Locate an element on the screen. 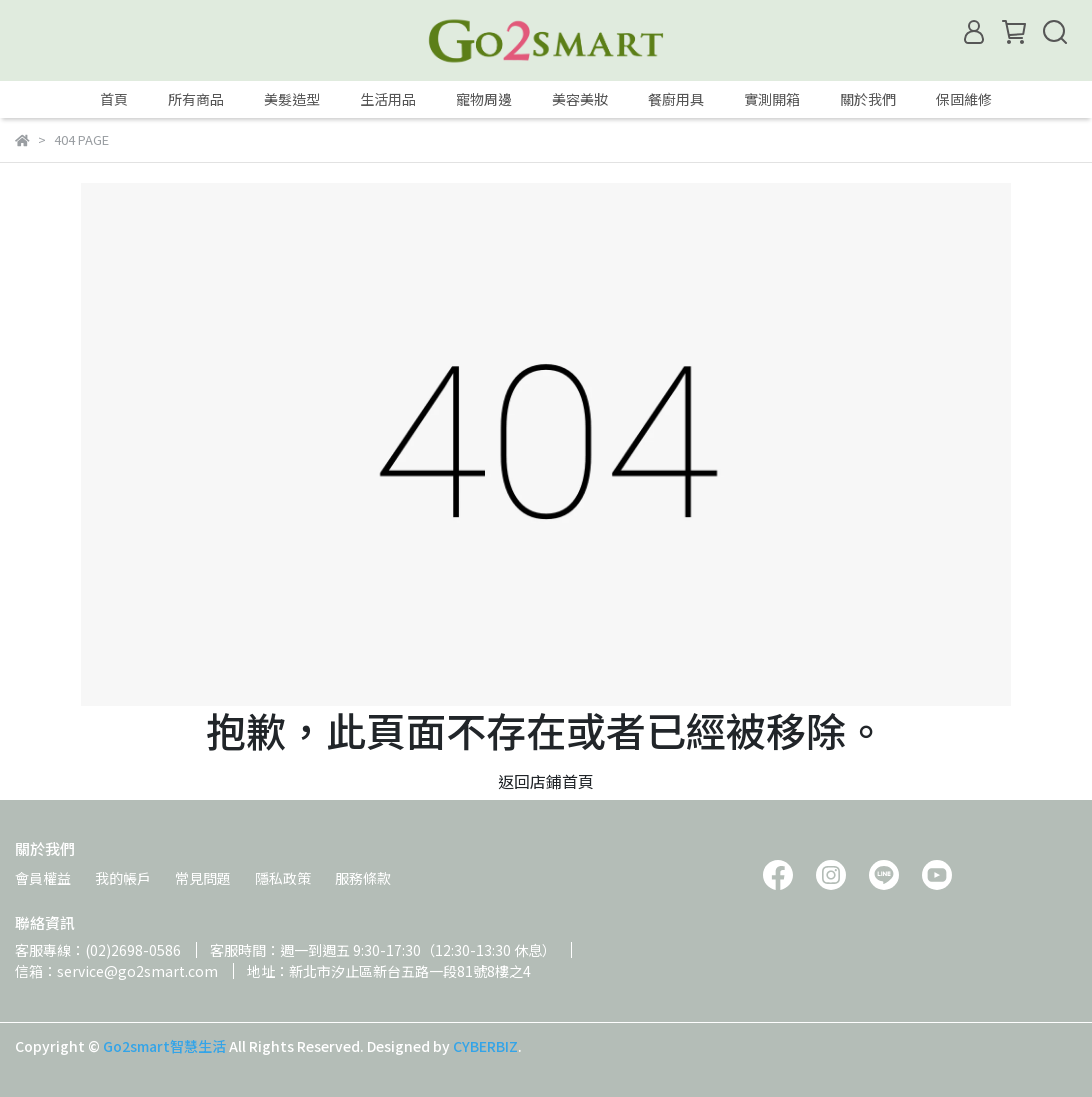 The height and width of the screenshot is (1097, 1092). 餐廚用具 is located at coordinates (676, 99).